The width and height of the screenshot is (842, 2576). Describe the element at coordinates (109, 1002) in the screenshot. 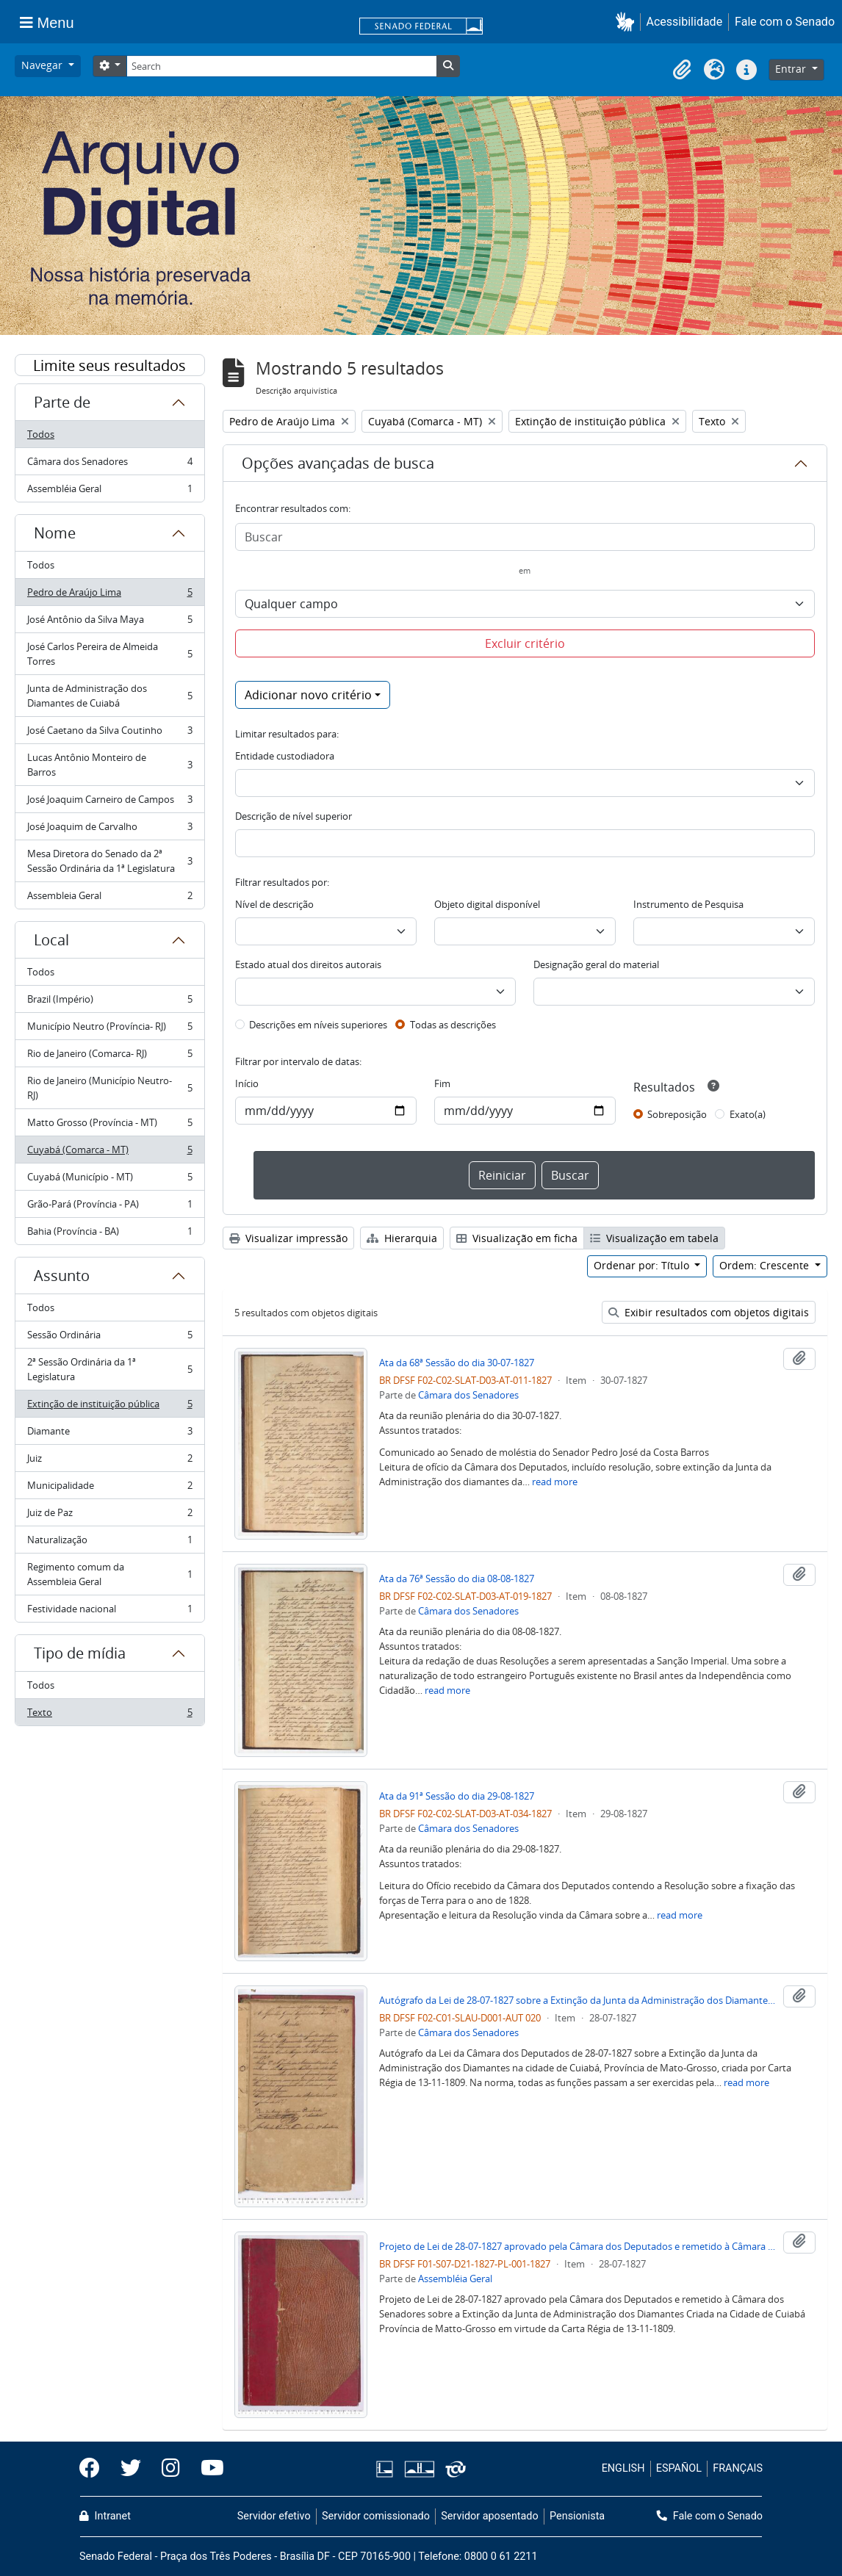

I see `Brazil (Império)` at that location.